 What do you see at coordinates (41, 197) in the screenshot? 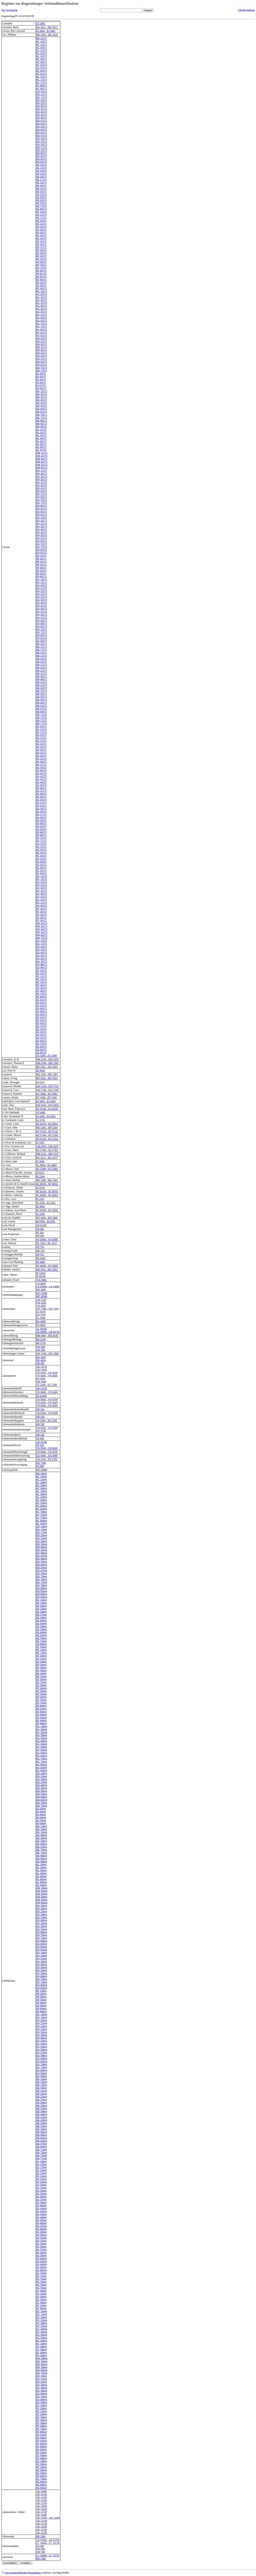
I see `RE 60375` at bounding box center [41, 197].